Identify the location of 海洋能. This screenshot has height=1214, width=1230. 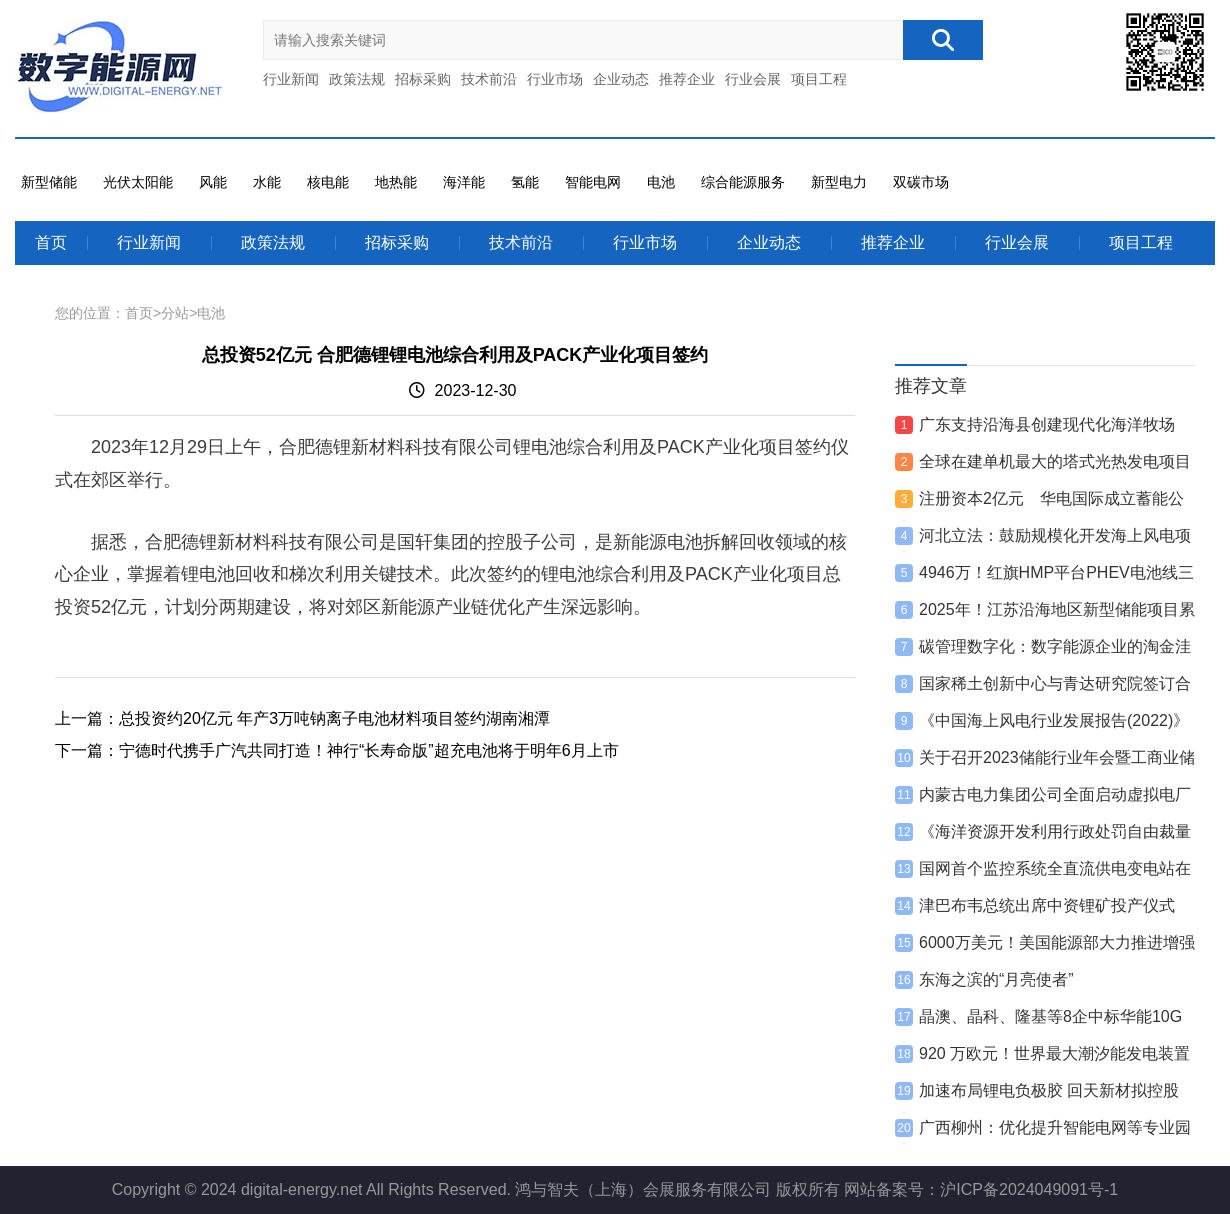
(464, 182).